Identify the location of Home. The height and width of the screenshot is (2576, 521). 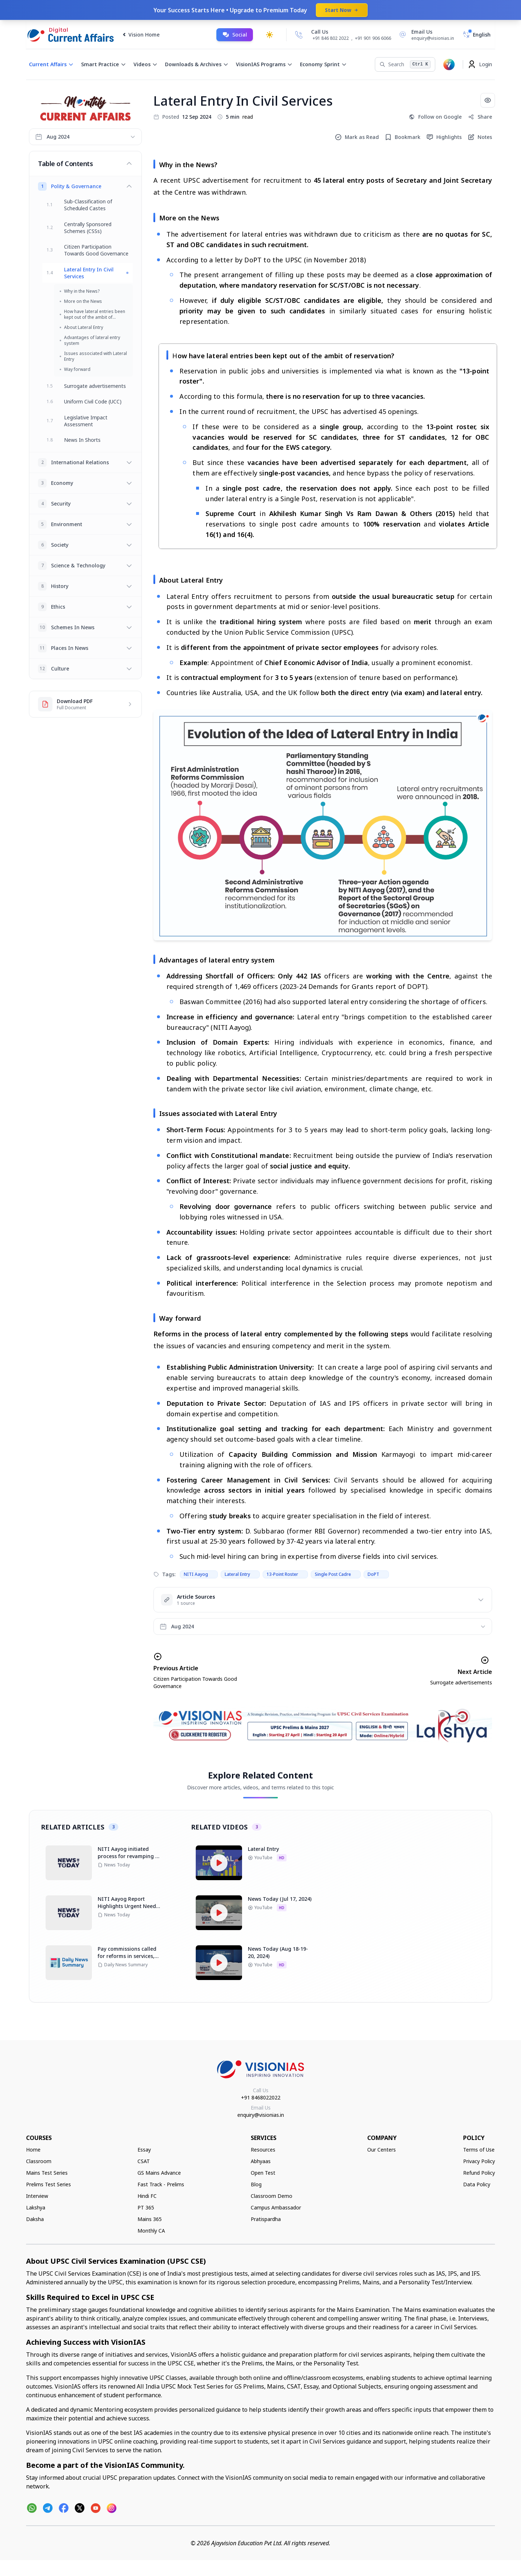
(33, 2149).